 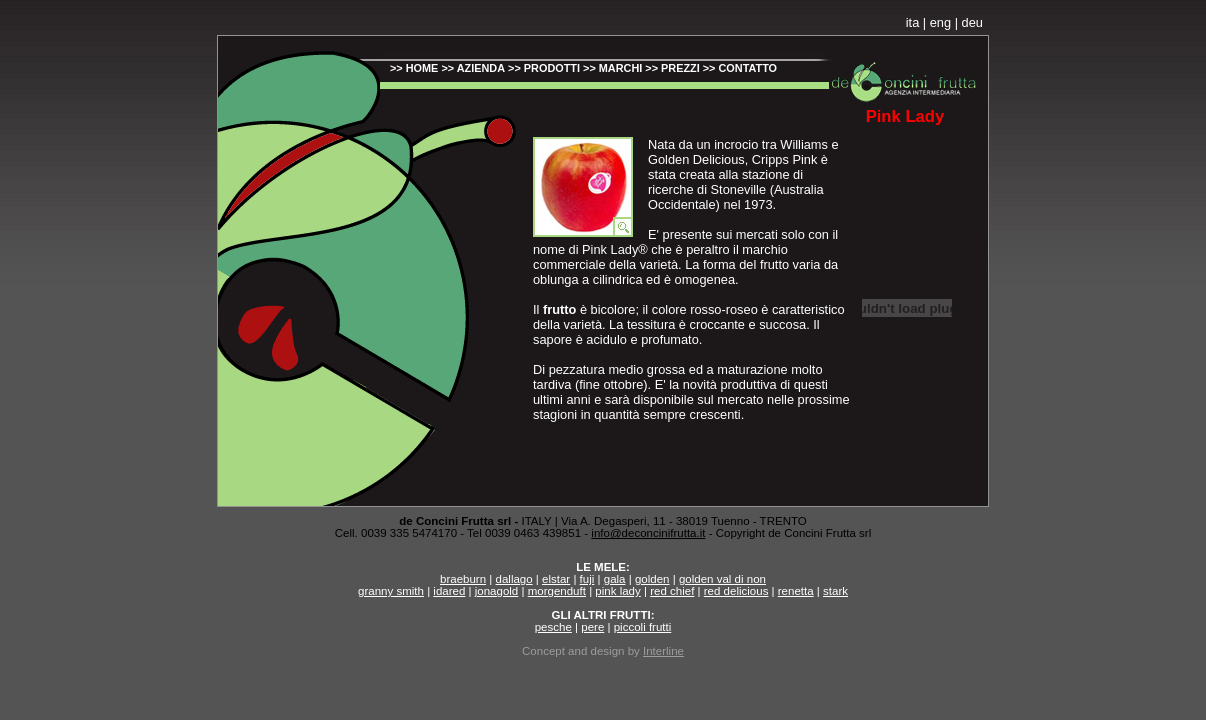 What do you see at coordinates (592, 627) in the screenshot?
I see `pere` at bounding box center [592, 627].